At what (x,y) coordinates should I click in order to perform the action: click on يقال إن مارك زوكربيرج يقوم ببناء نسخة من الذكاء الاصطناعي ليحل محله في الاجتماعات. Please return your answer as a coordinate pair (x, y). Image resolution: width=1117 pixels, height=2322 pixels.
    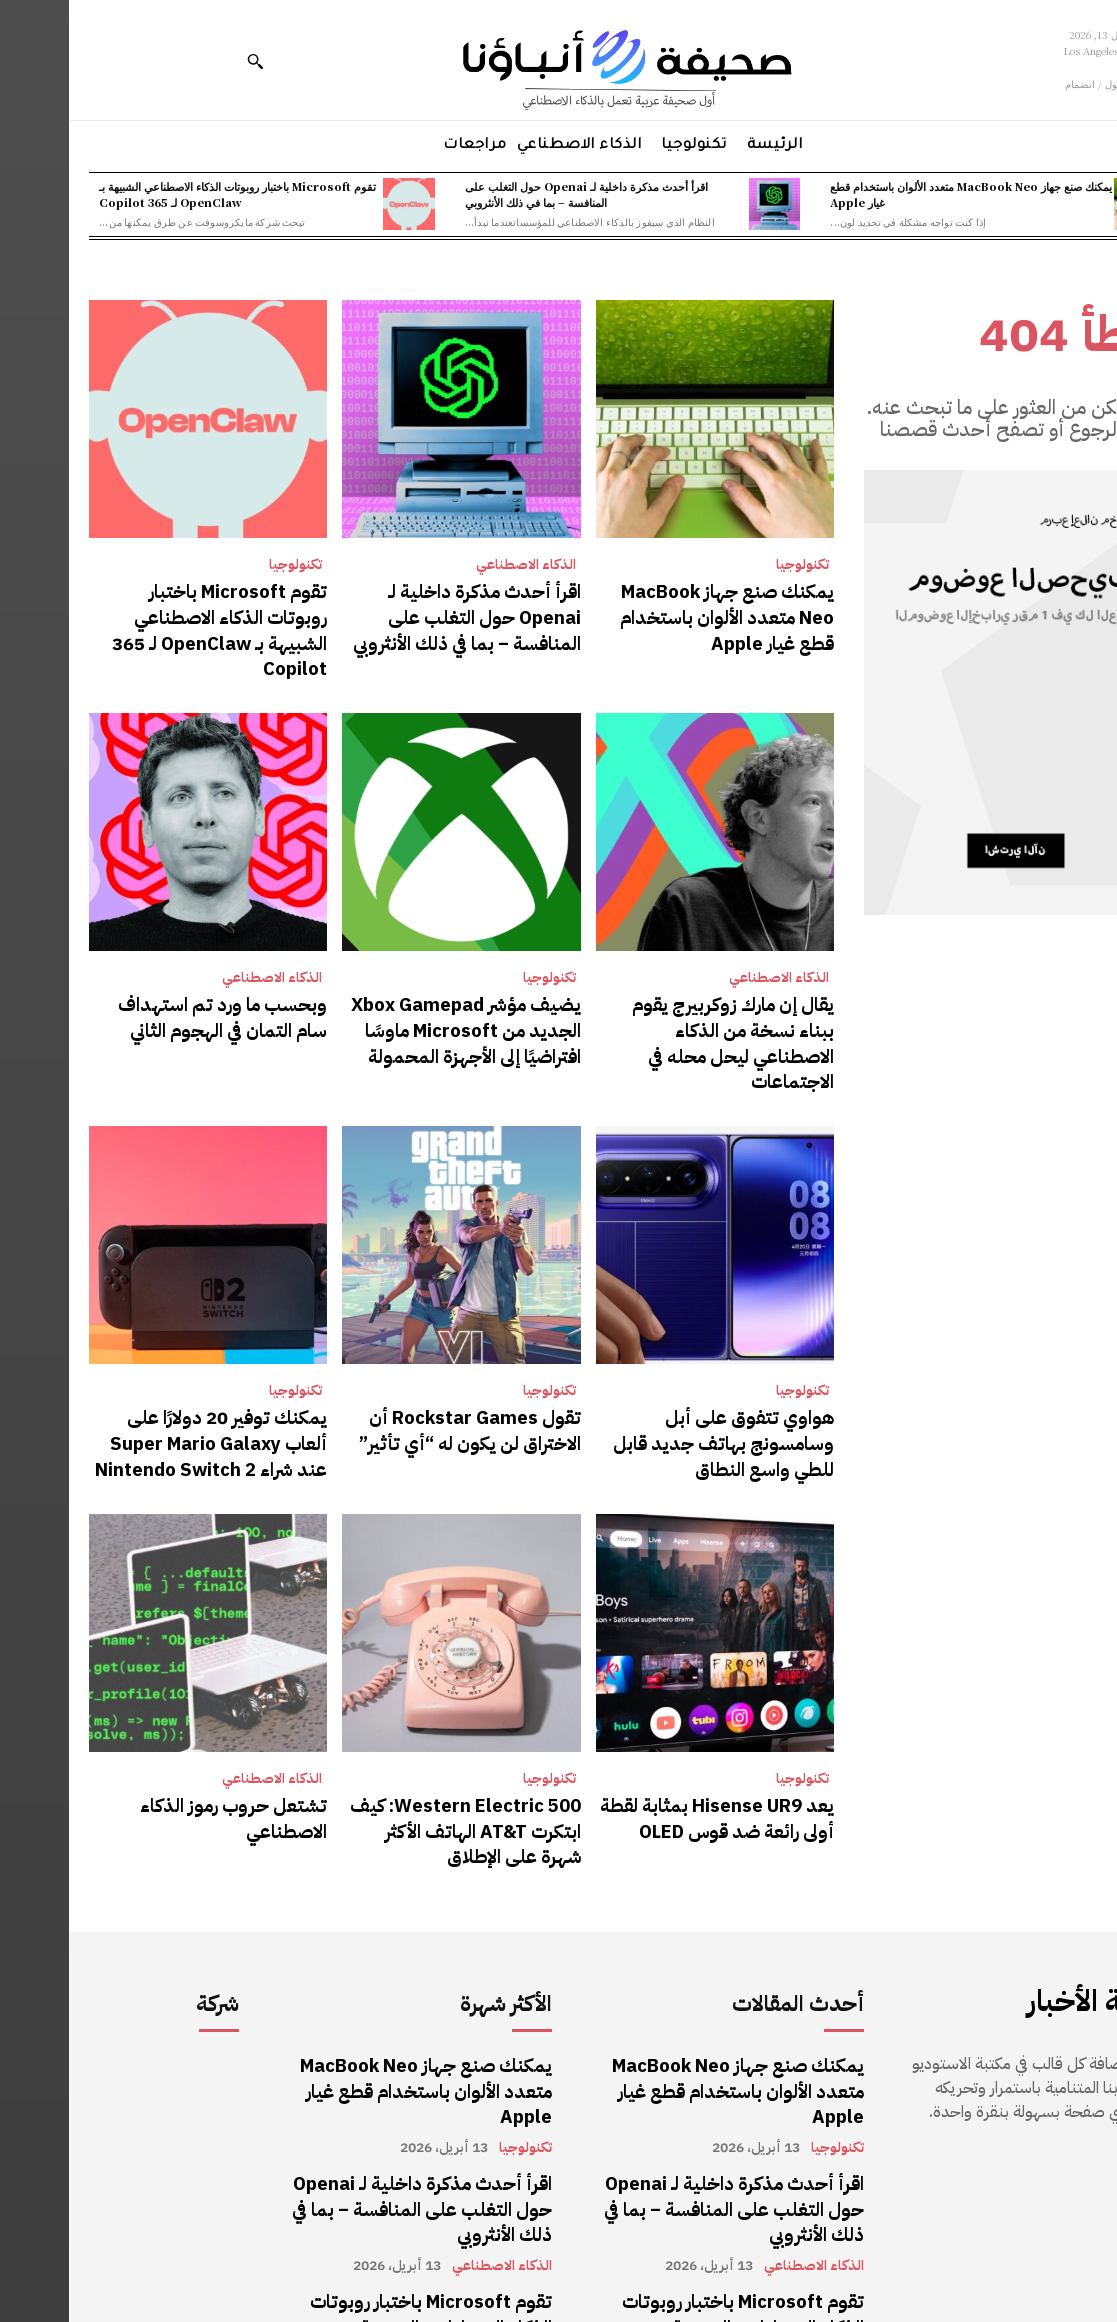
    Looking at the image, I should click on (653, 991).